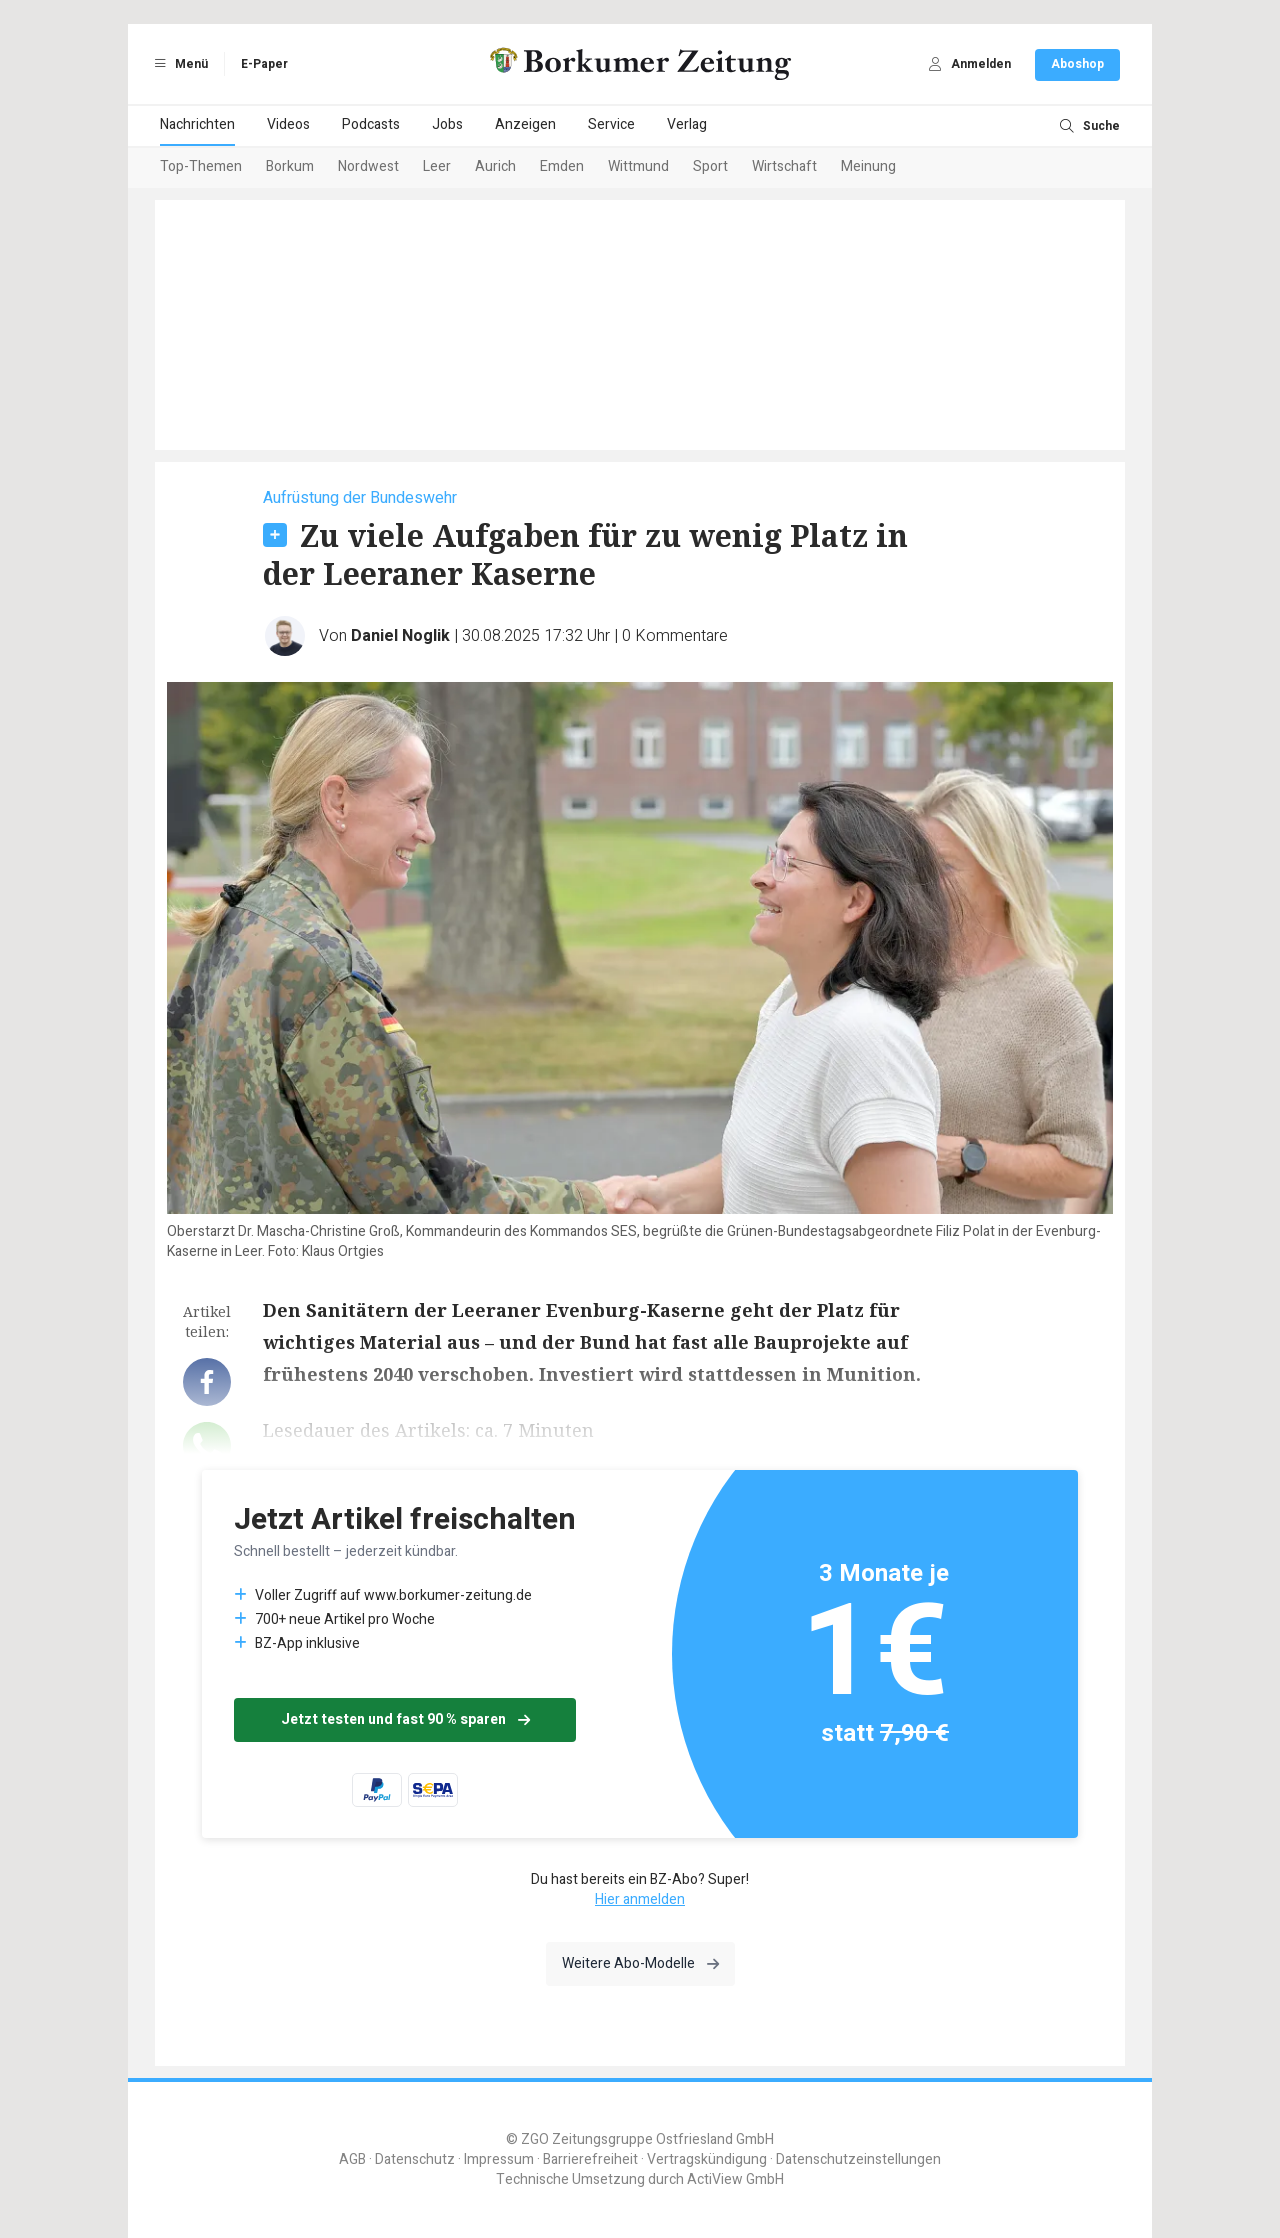 Image resolution: width=1280 pixels, height=2238 pixels. I want to click on Barrierefreiheit, so click(590, 2159).